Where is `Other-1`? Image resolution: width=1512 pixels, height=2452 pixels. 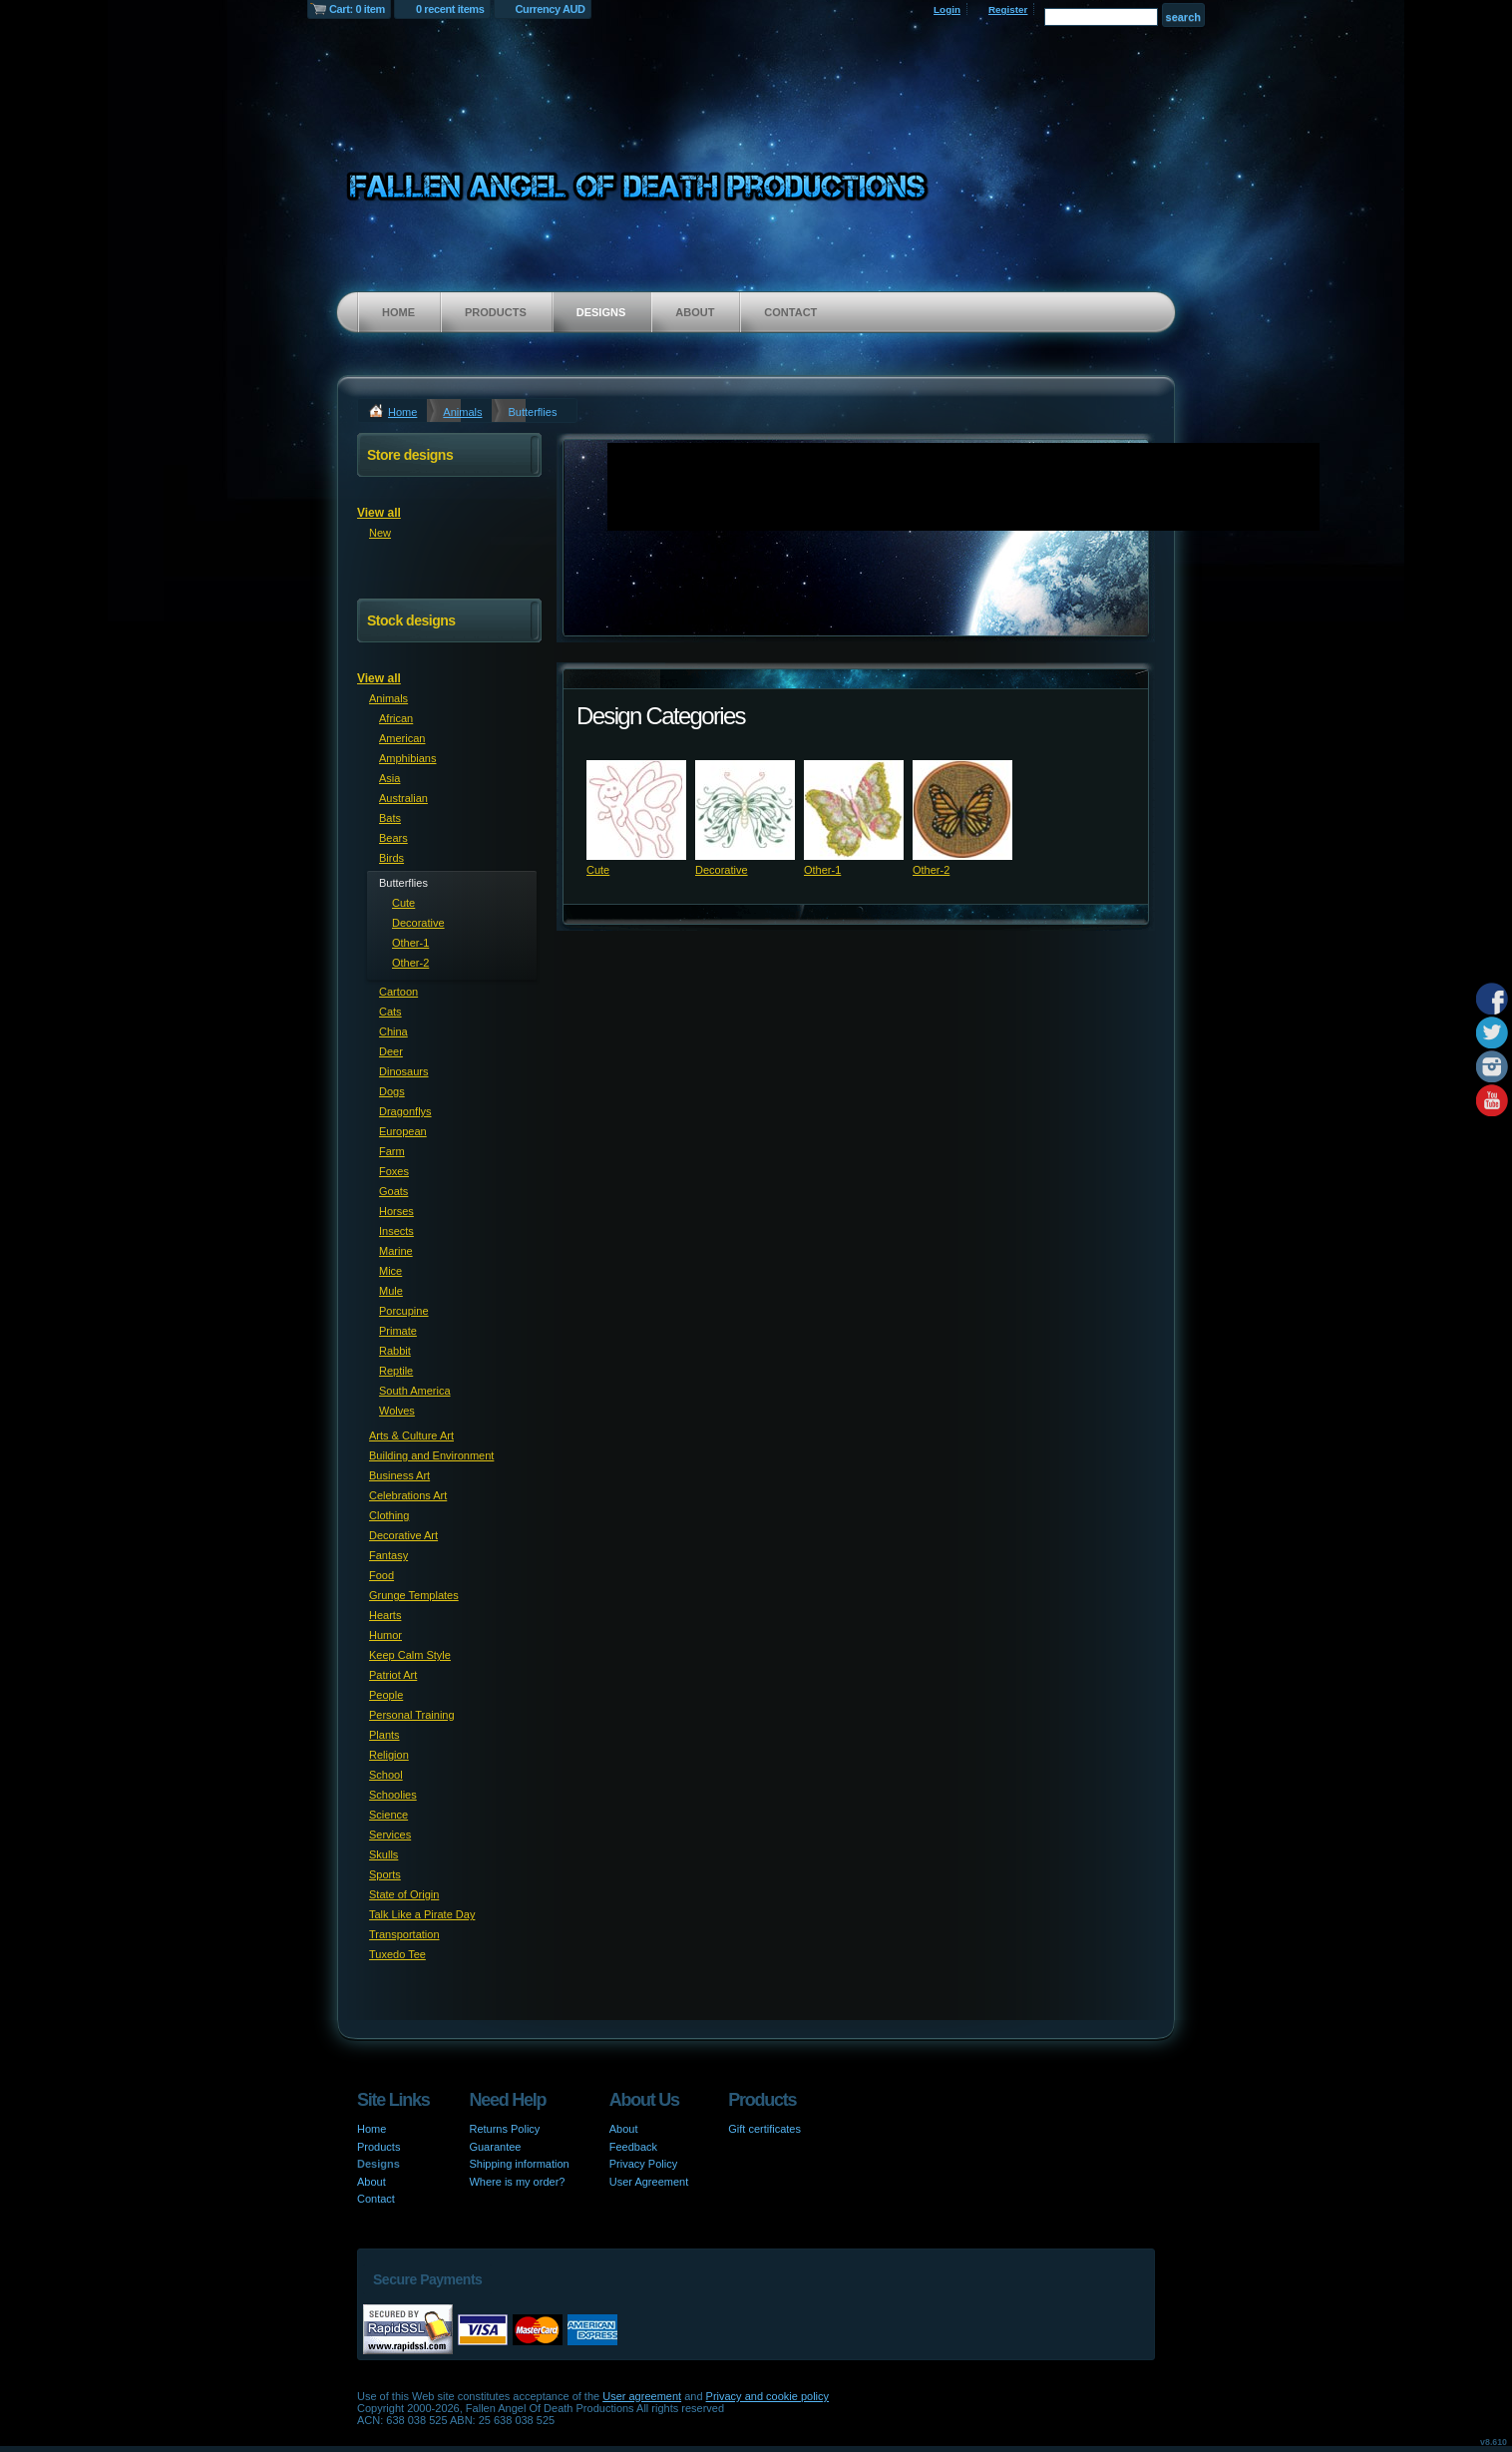 Other-1 is located at coordinates (822, 870).